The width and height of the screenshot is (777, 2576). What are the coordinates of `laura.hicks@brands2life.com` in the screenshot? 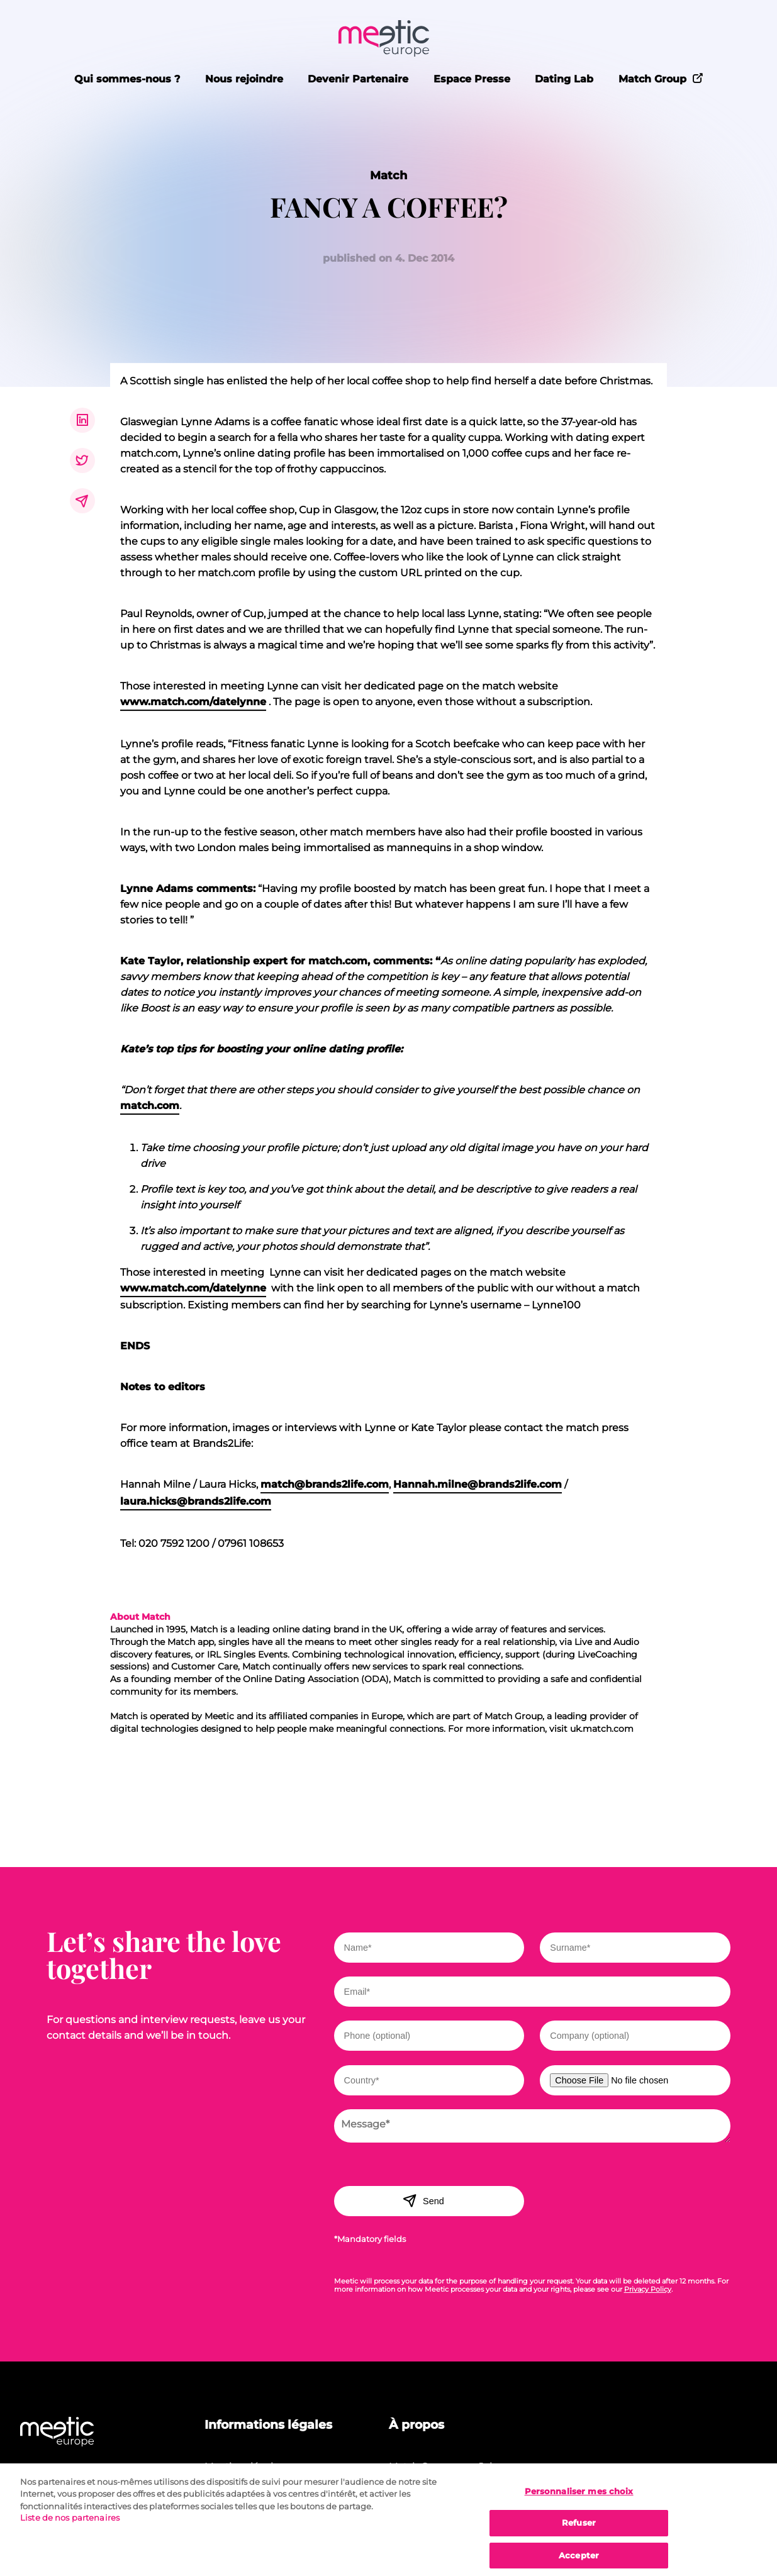 It's located at (195, 1501).